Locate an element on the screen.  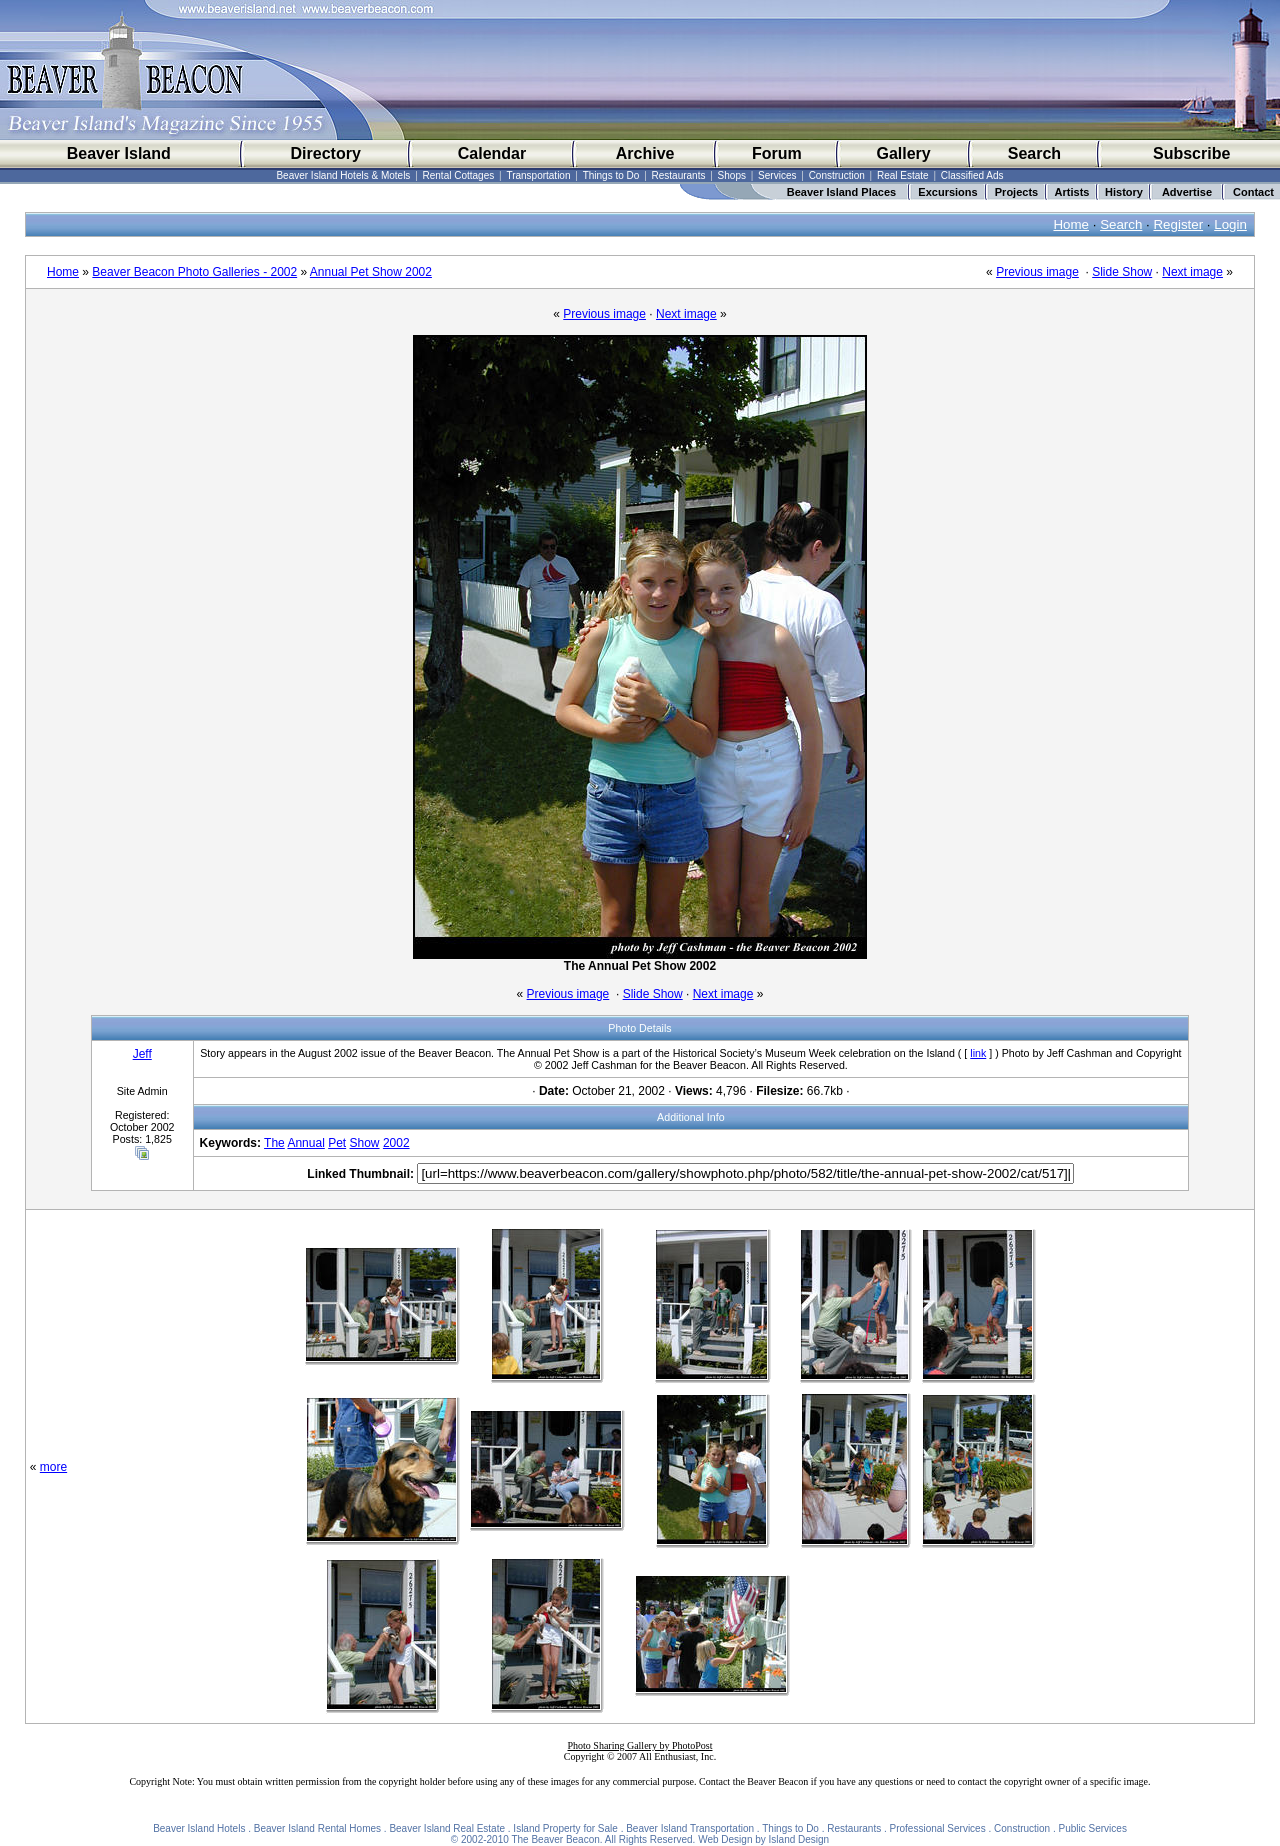
Rental Cottages is located at coordinates (459, 175).